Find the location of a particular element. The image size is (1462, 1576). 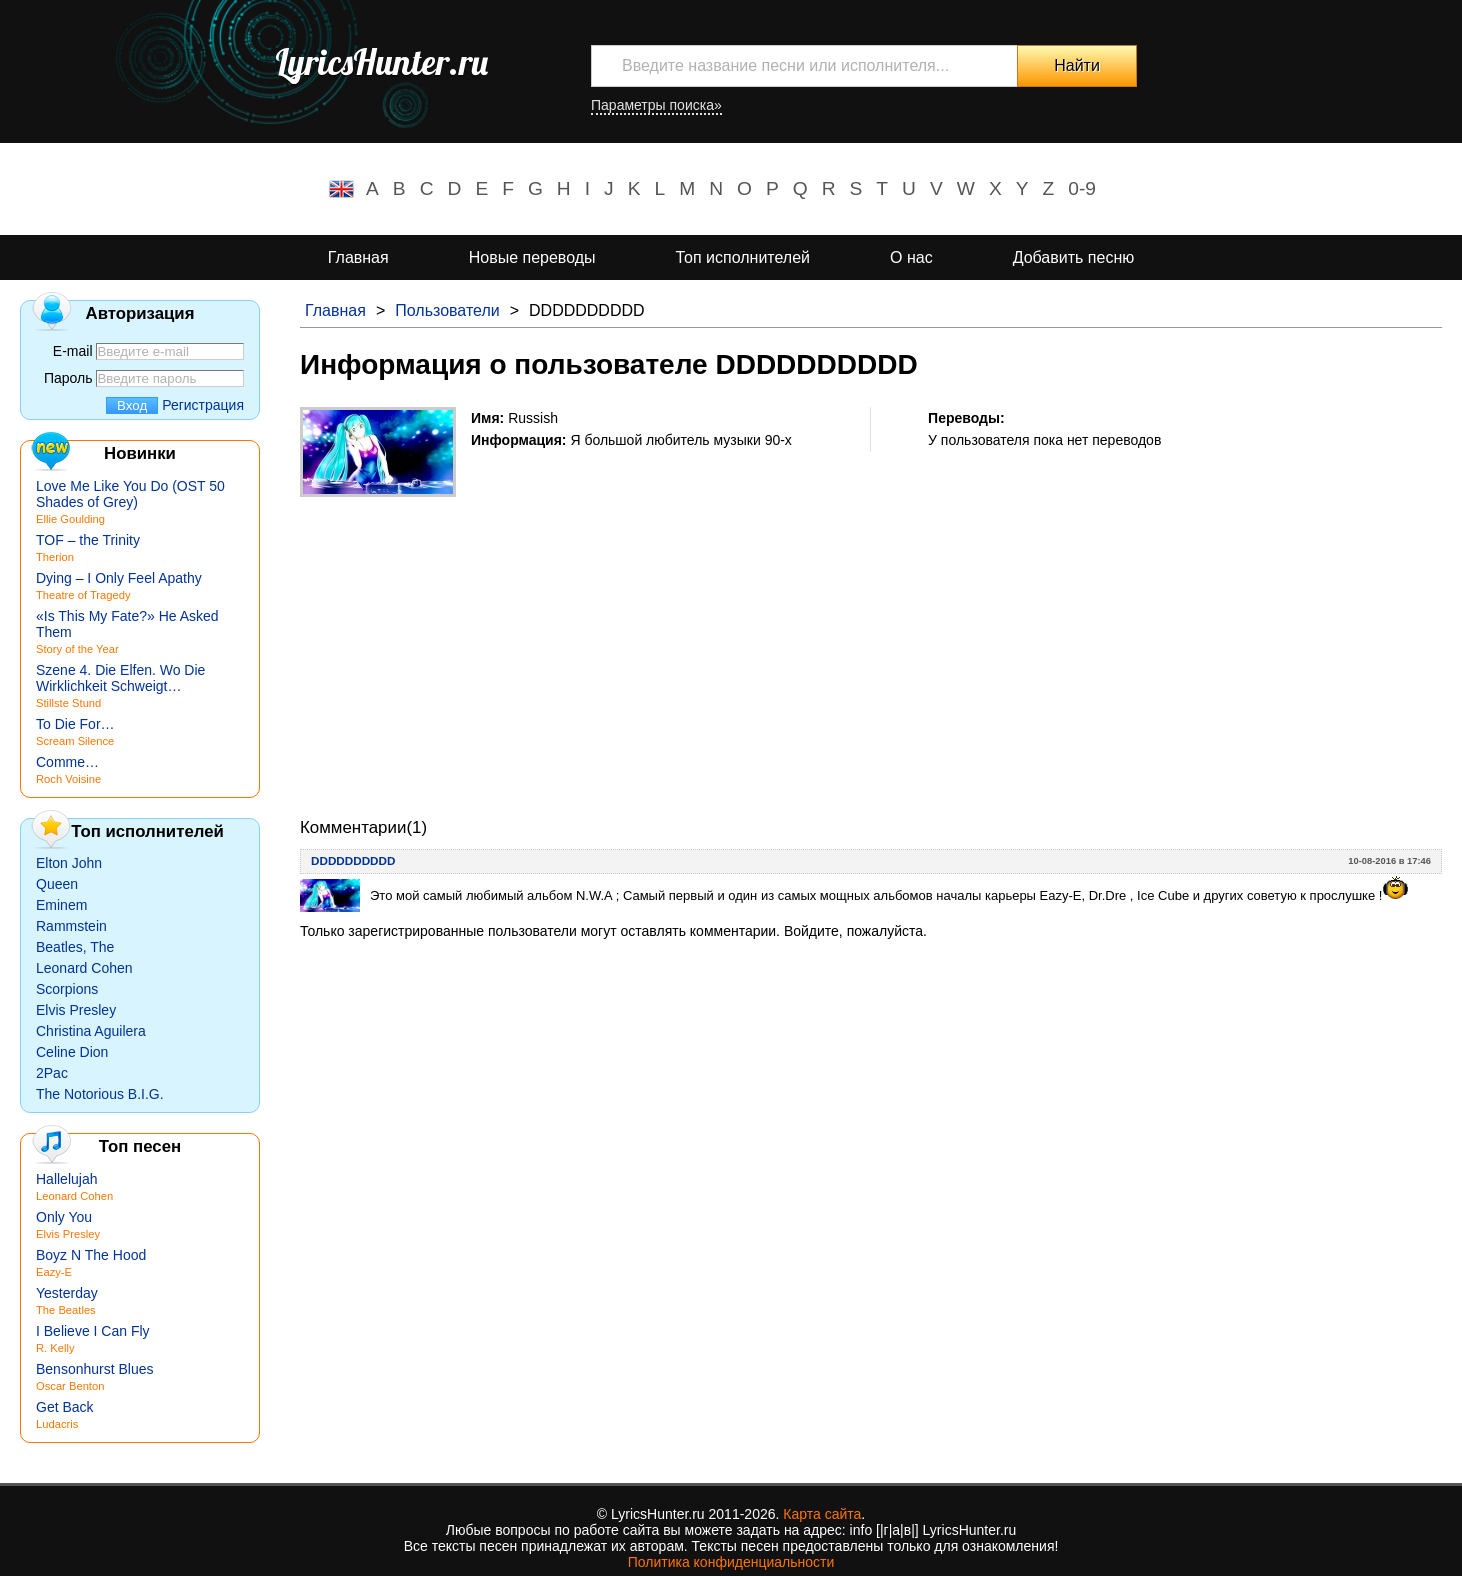

Rammstein is located at coordinates (71, 926).